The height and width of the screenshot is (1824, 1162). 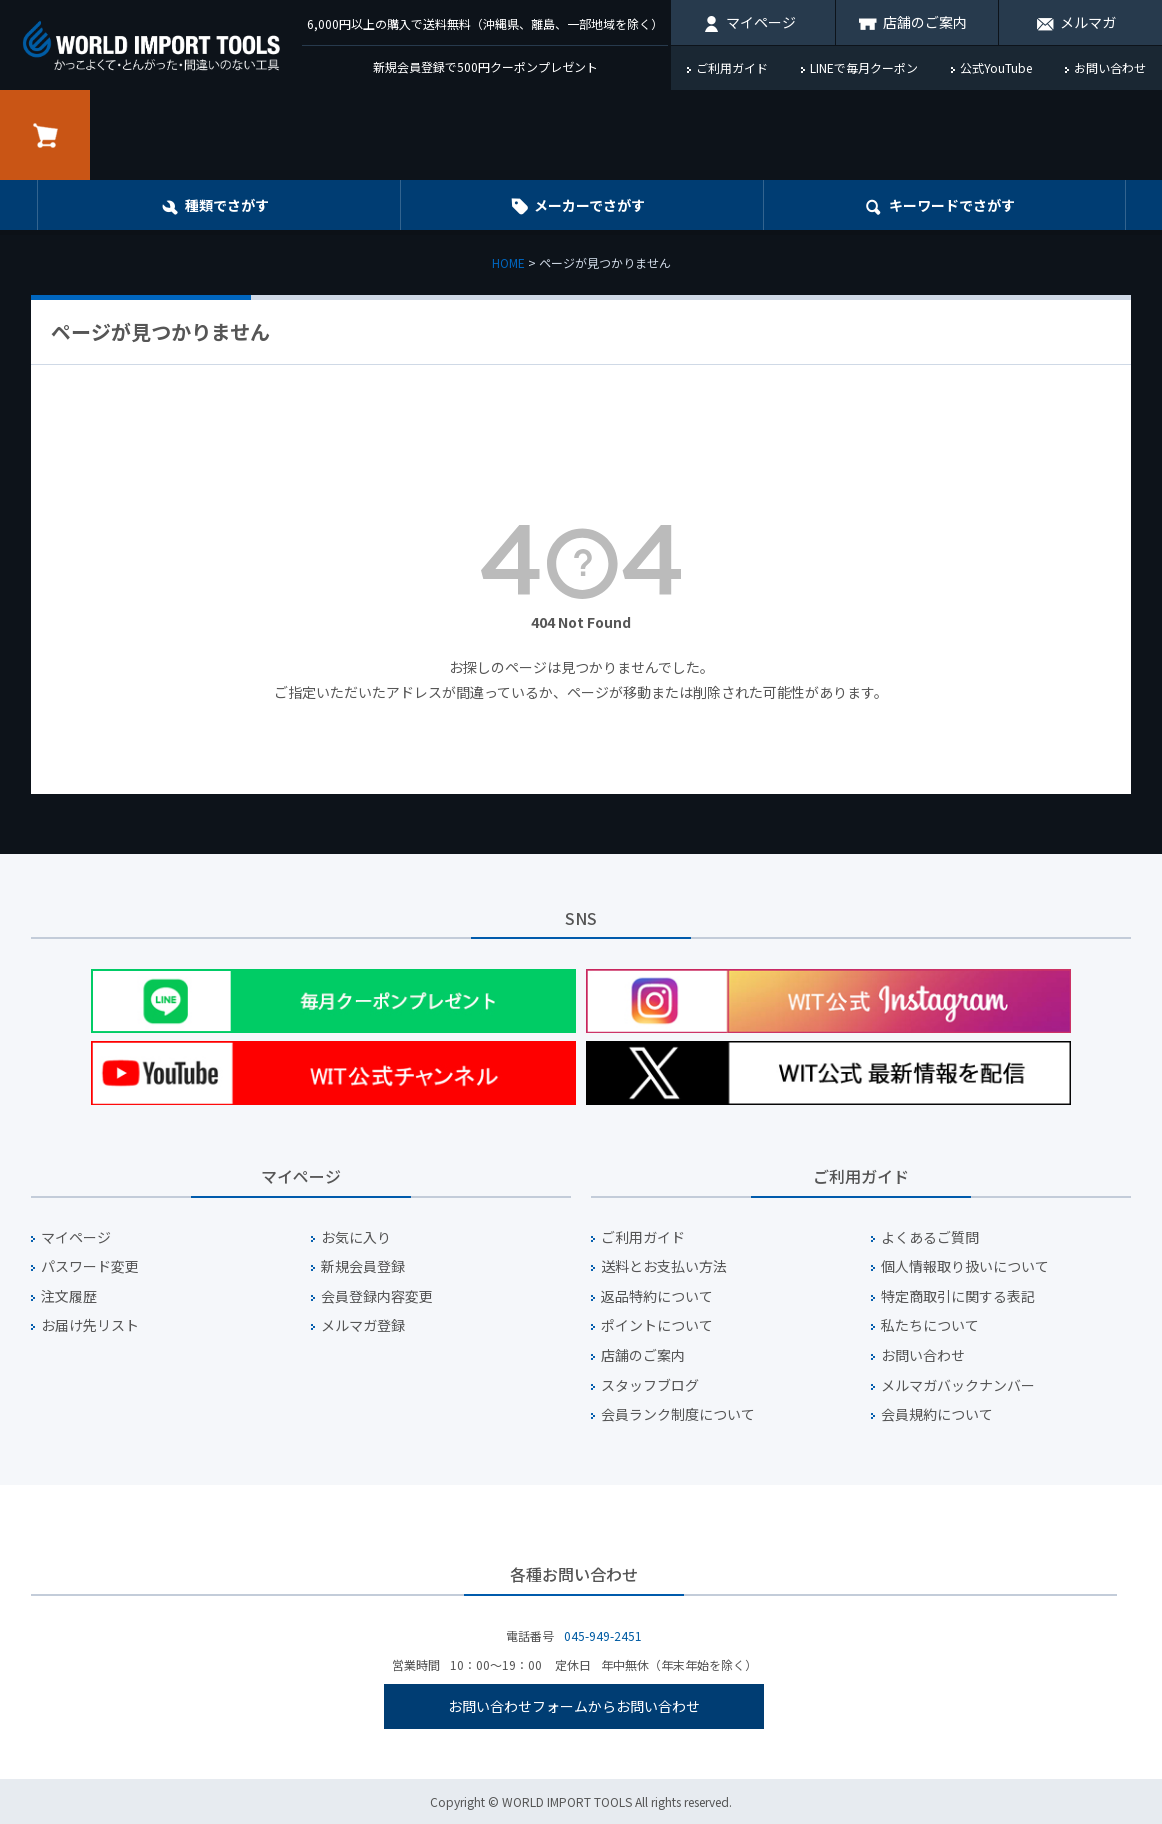 What do you see at coordinates (657, 1296) in the screenshot?
I see `返品特約について` at bounding box center [657, 1296].